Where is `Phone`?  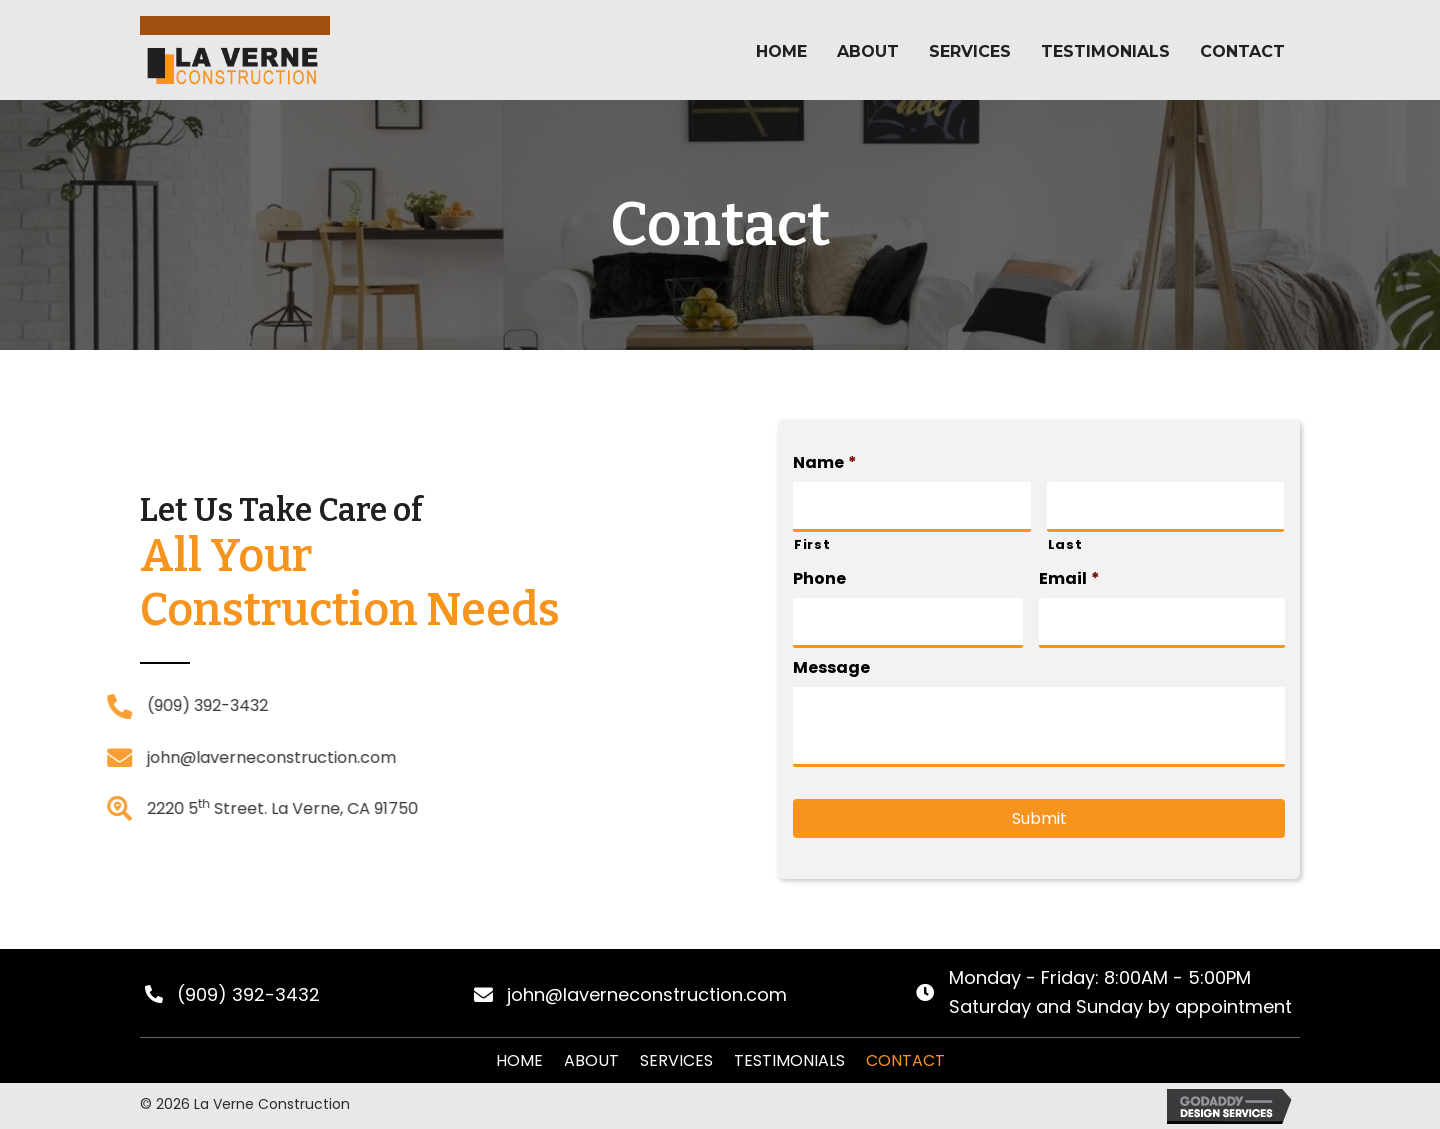
Phone is located at coordinates (819, 587).